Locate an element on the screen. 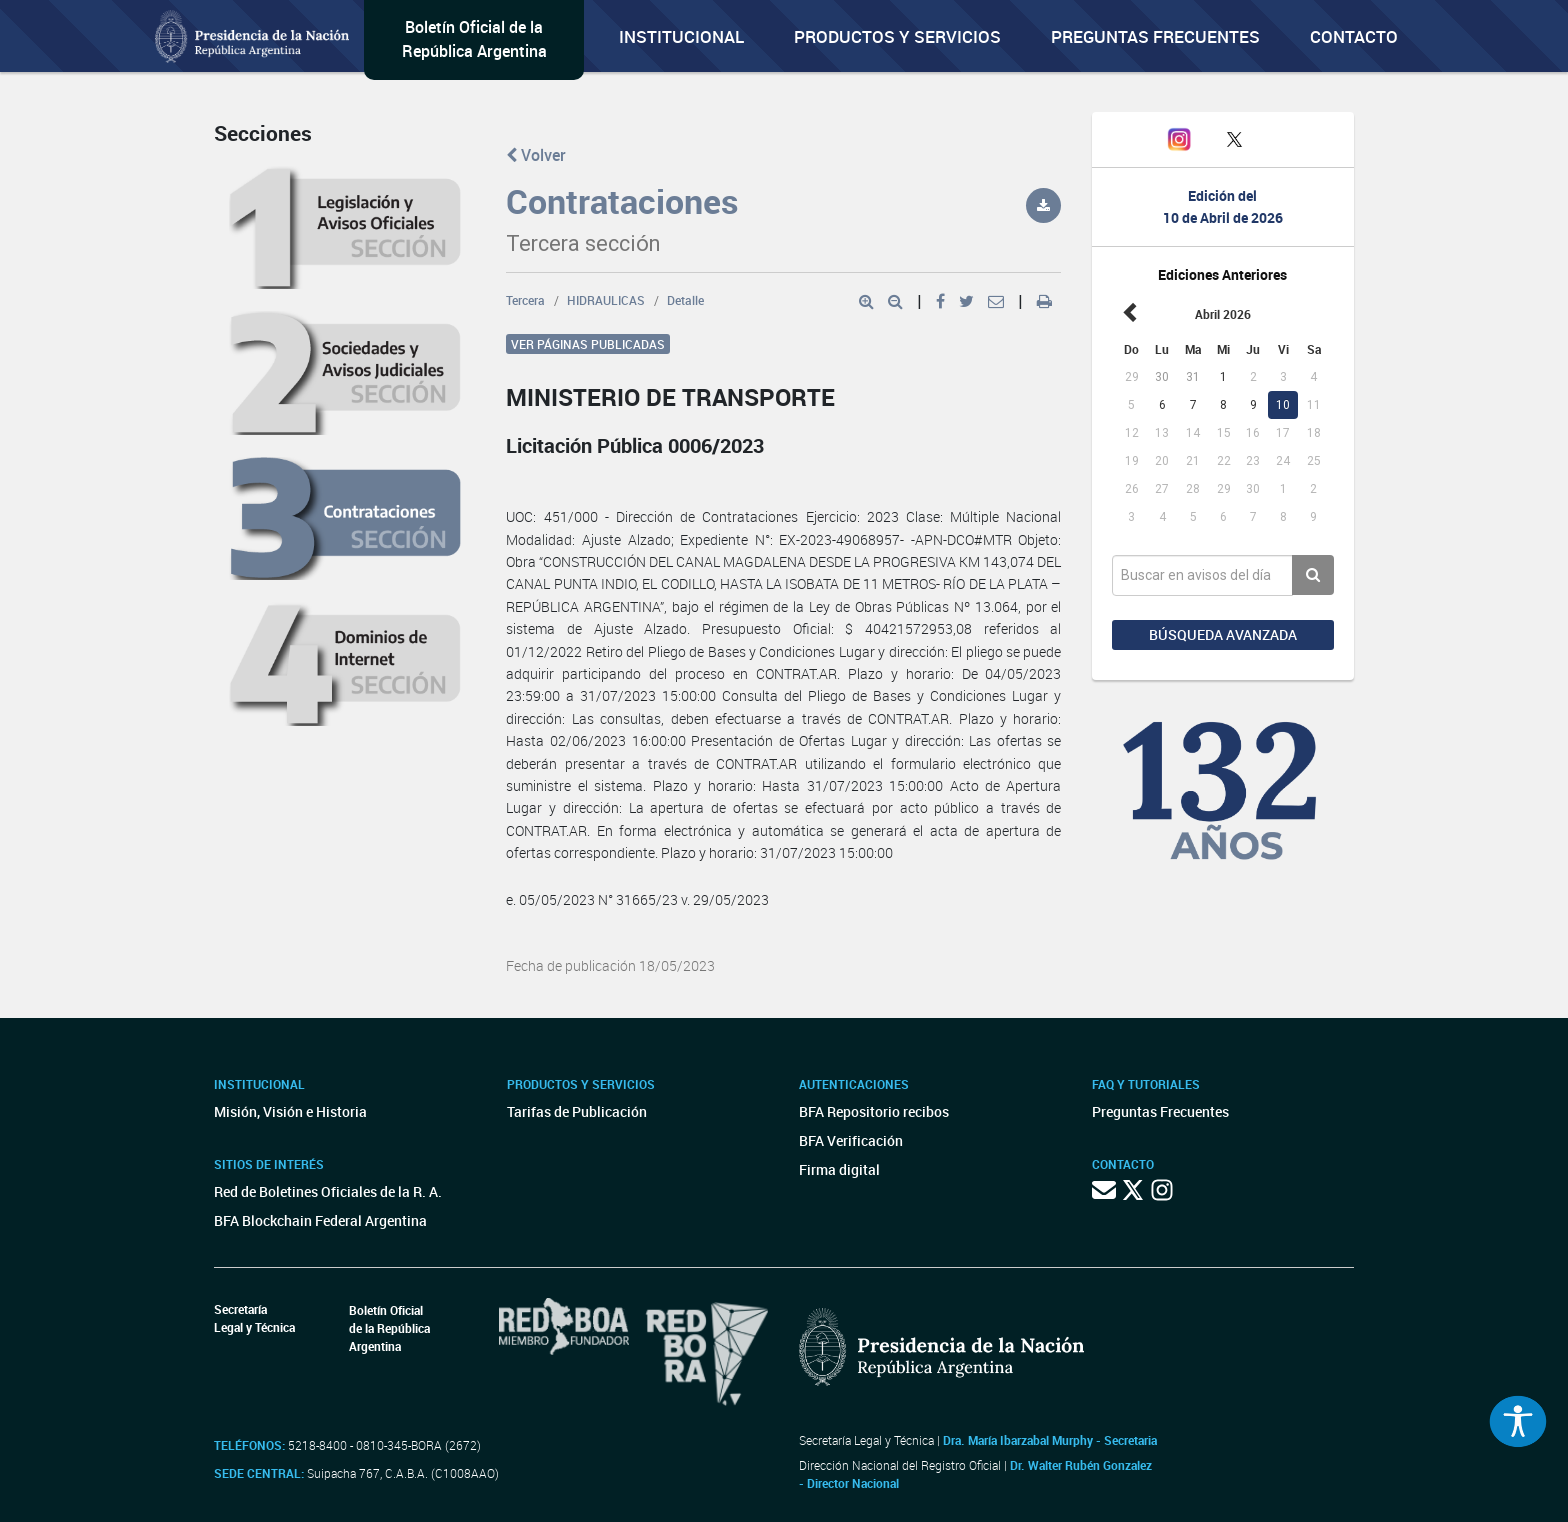 This screenshot has height=1522, width=1568. Misión, Visión e Historia is located at coordinates (290, 1111).